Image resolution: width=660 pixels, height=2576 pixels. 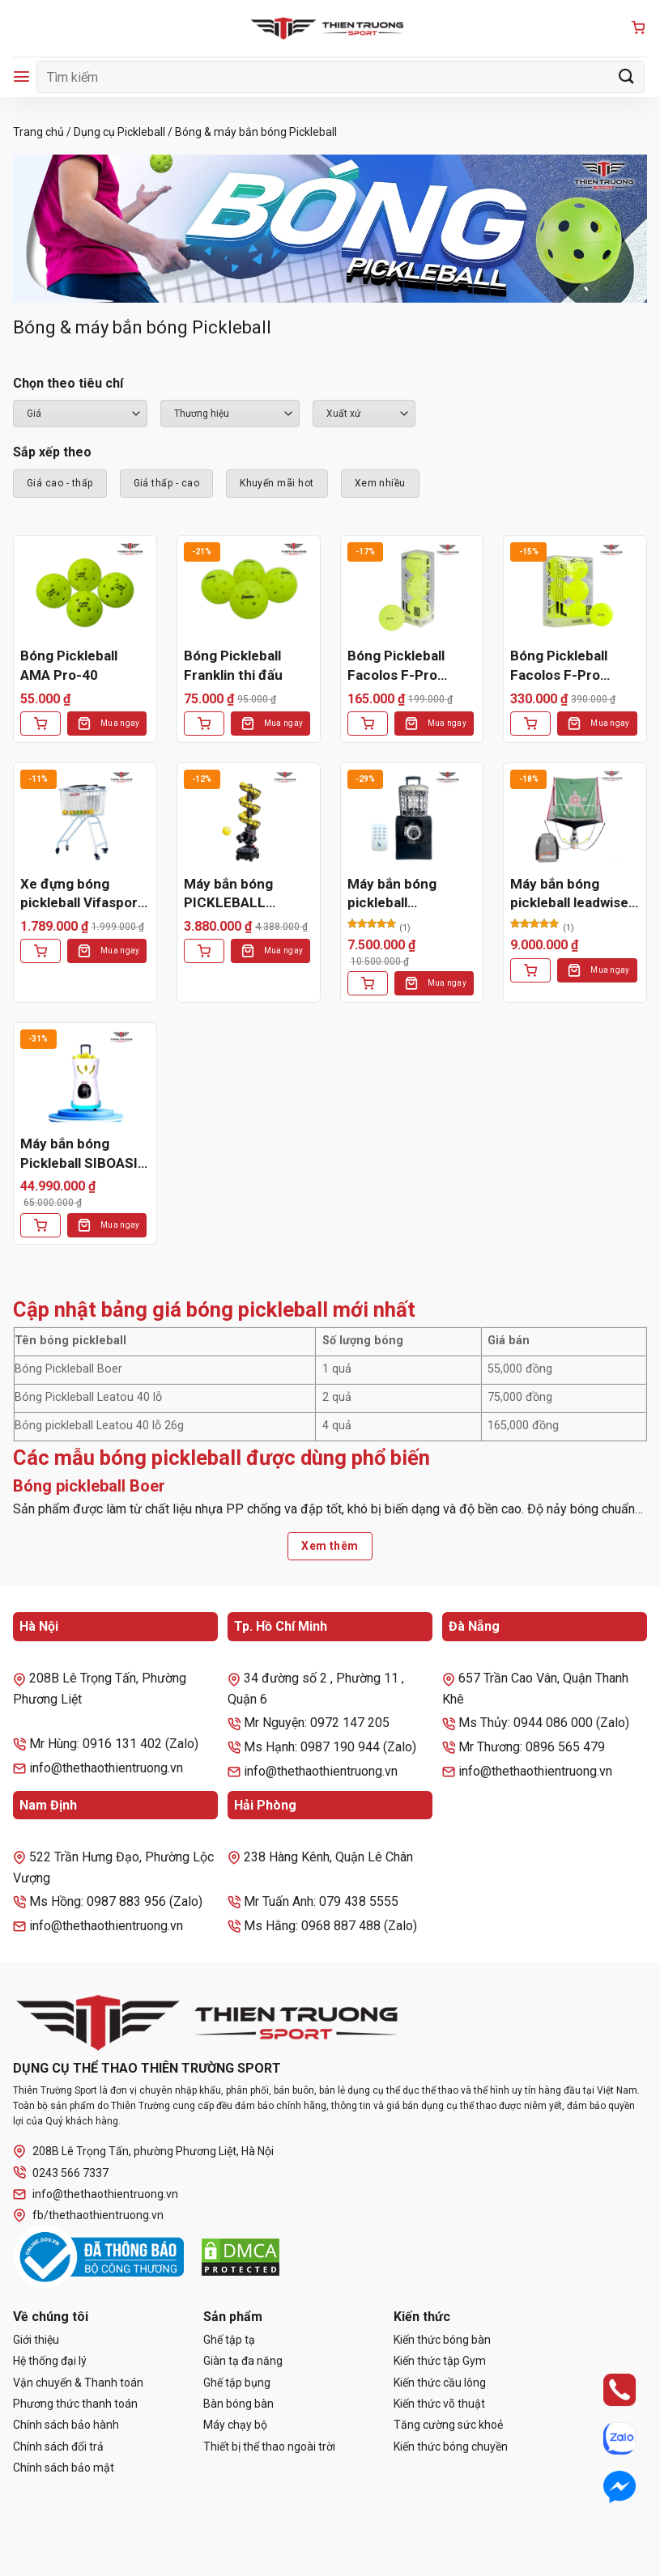 I want to click on [Thêm vào giỏ hàng: “Máy bắn bóng pickleball LEADWISE LWAPL25B”], so click(x=367, y=983).